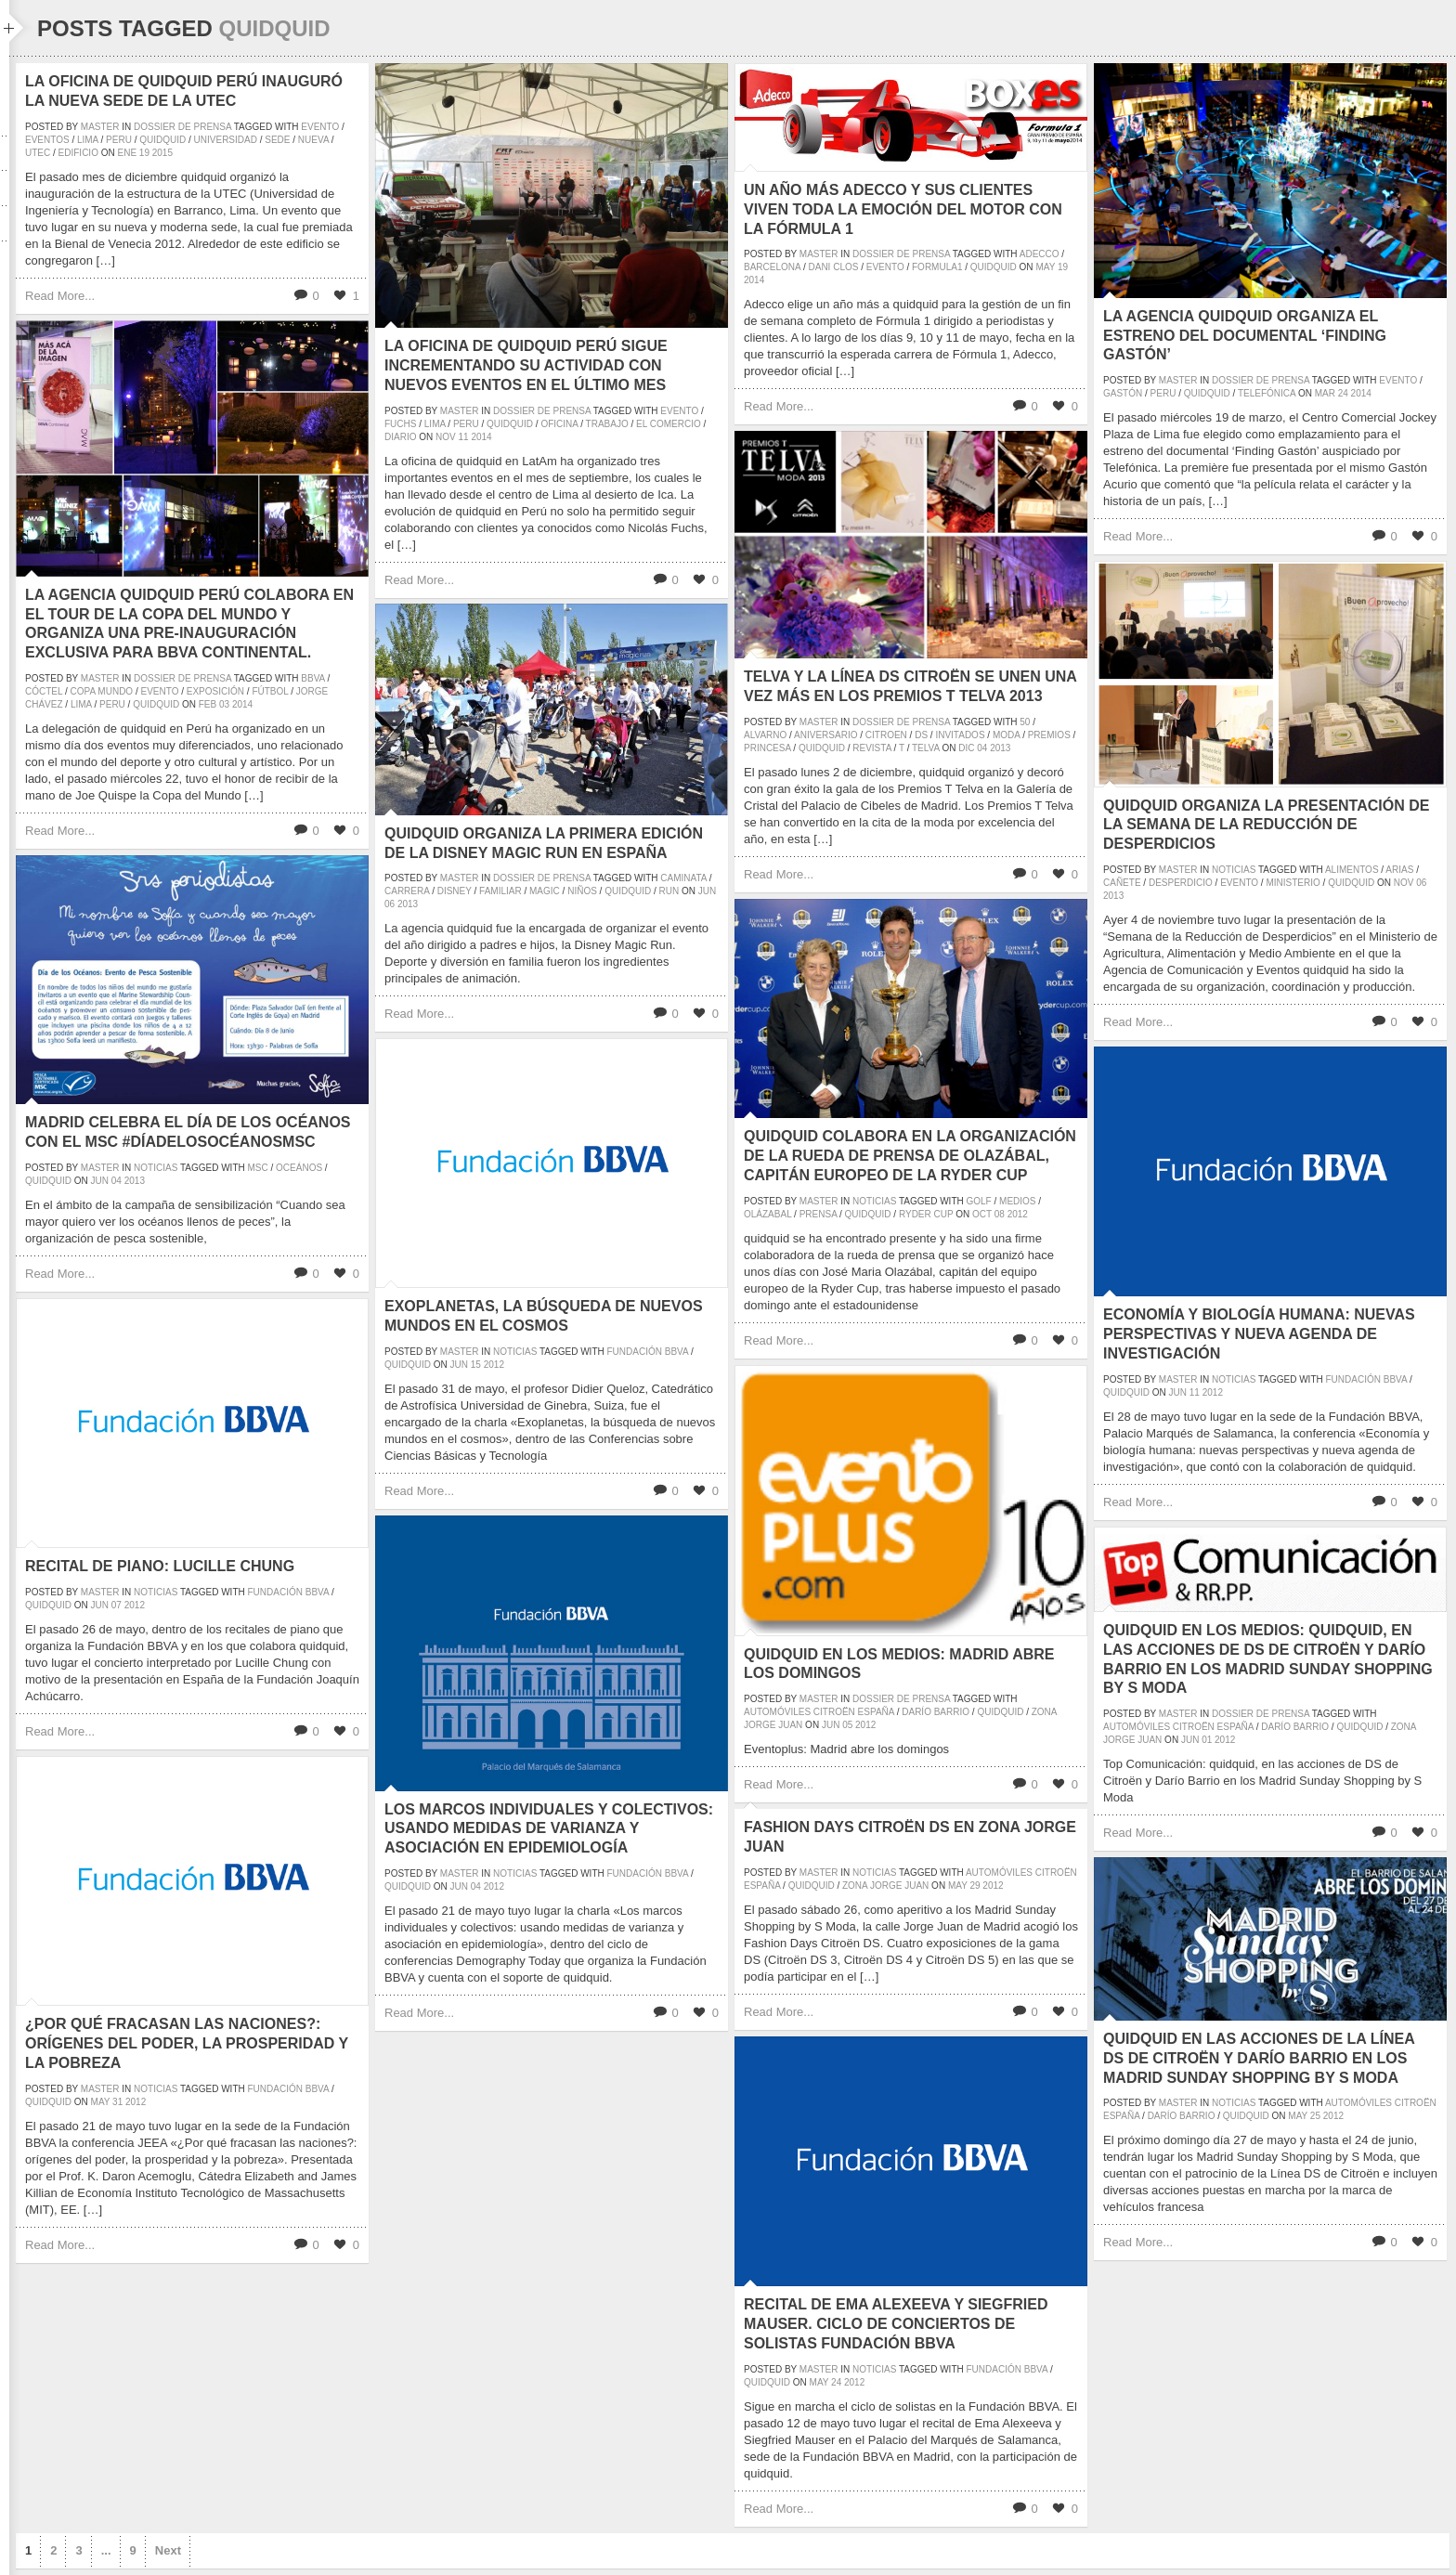  I want to click on barcelona, so click(772, 267).